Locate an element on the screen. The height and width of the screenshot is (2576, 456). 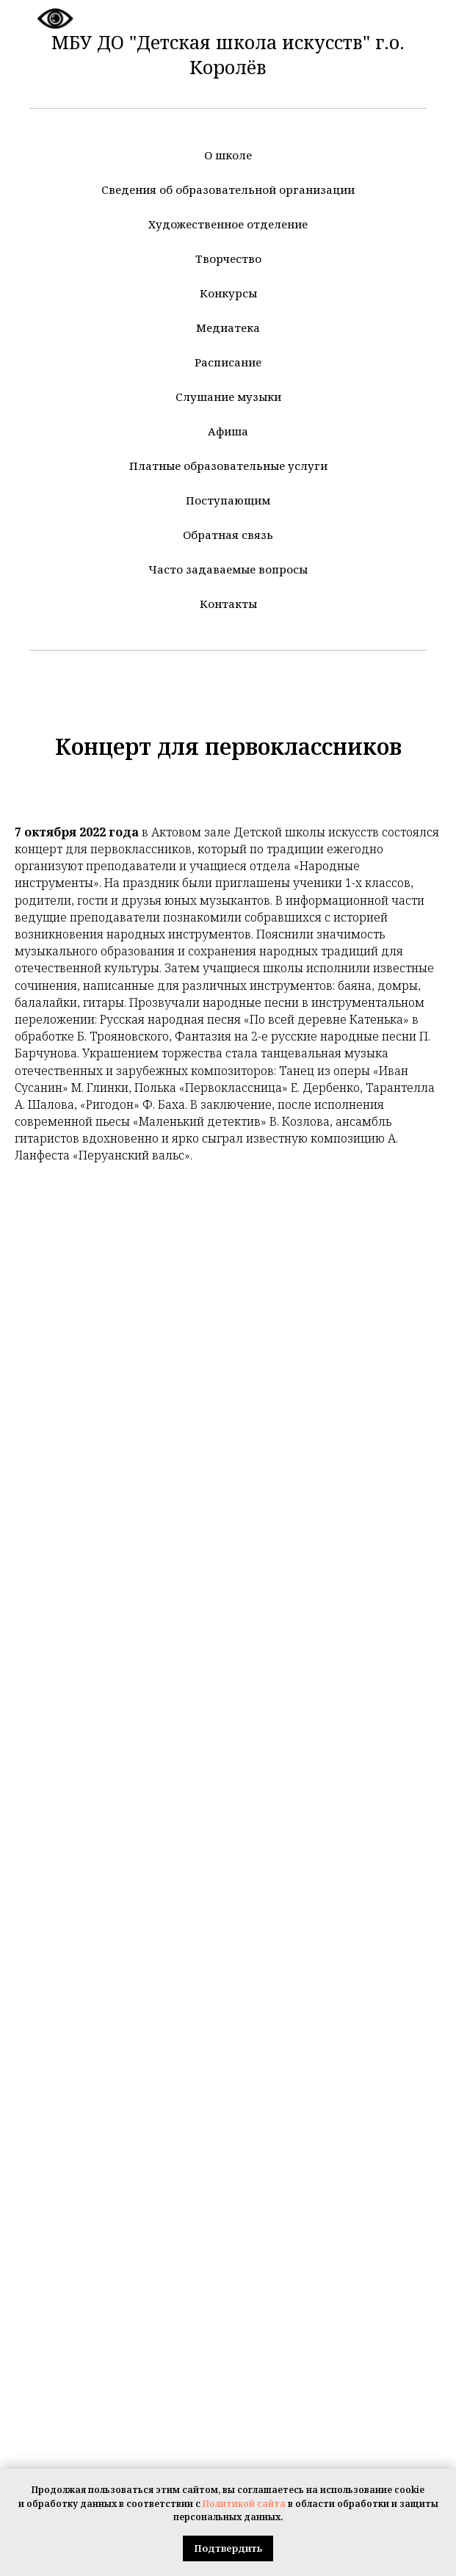
Медиатека is located at coordinates (228, 327).